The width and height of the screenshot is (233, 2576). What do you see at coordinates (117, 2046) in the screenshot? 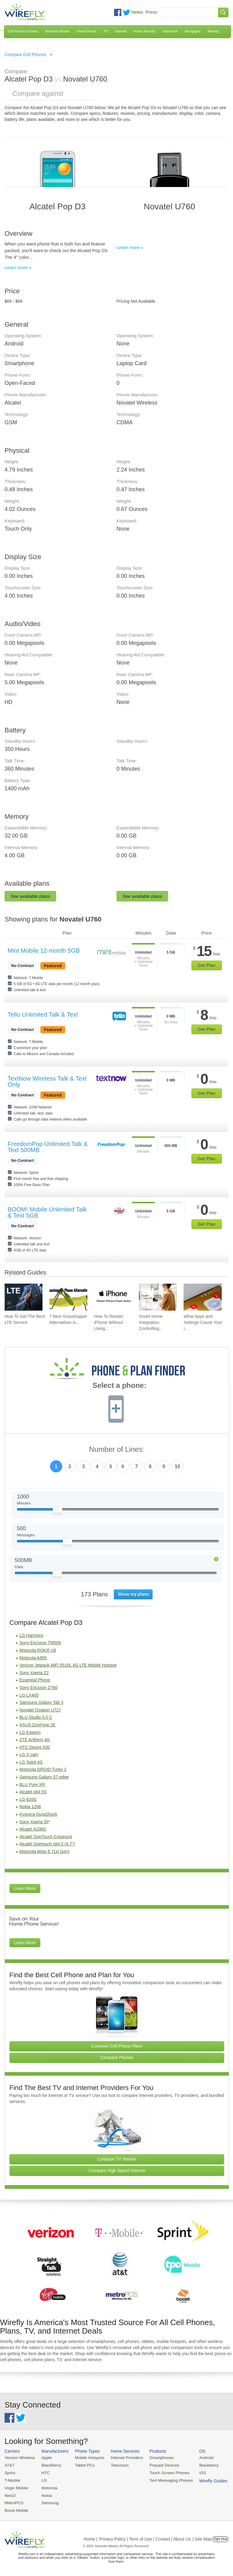
I see `Compare Cell Phone Plans [Go Compare Phone Plans]` at bounding box center [117, 2046].